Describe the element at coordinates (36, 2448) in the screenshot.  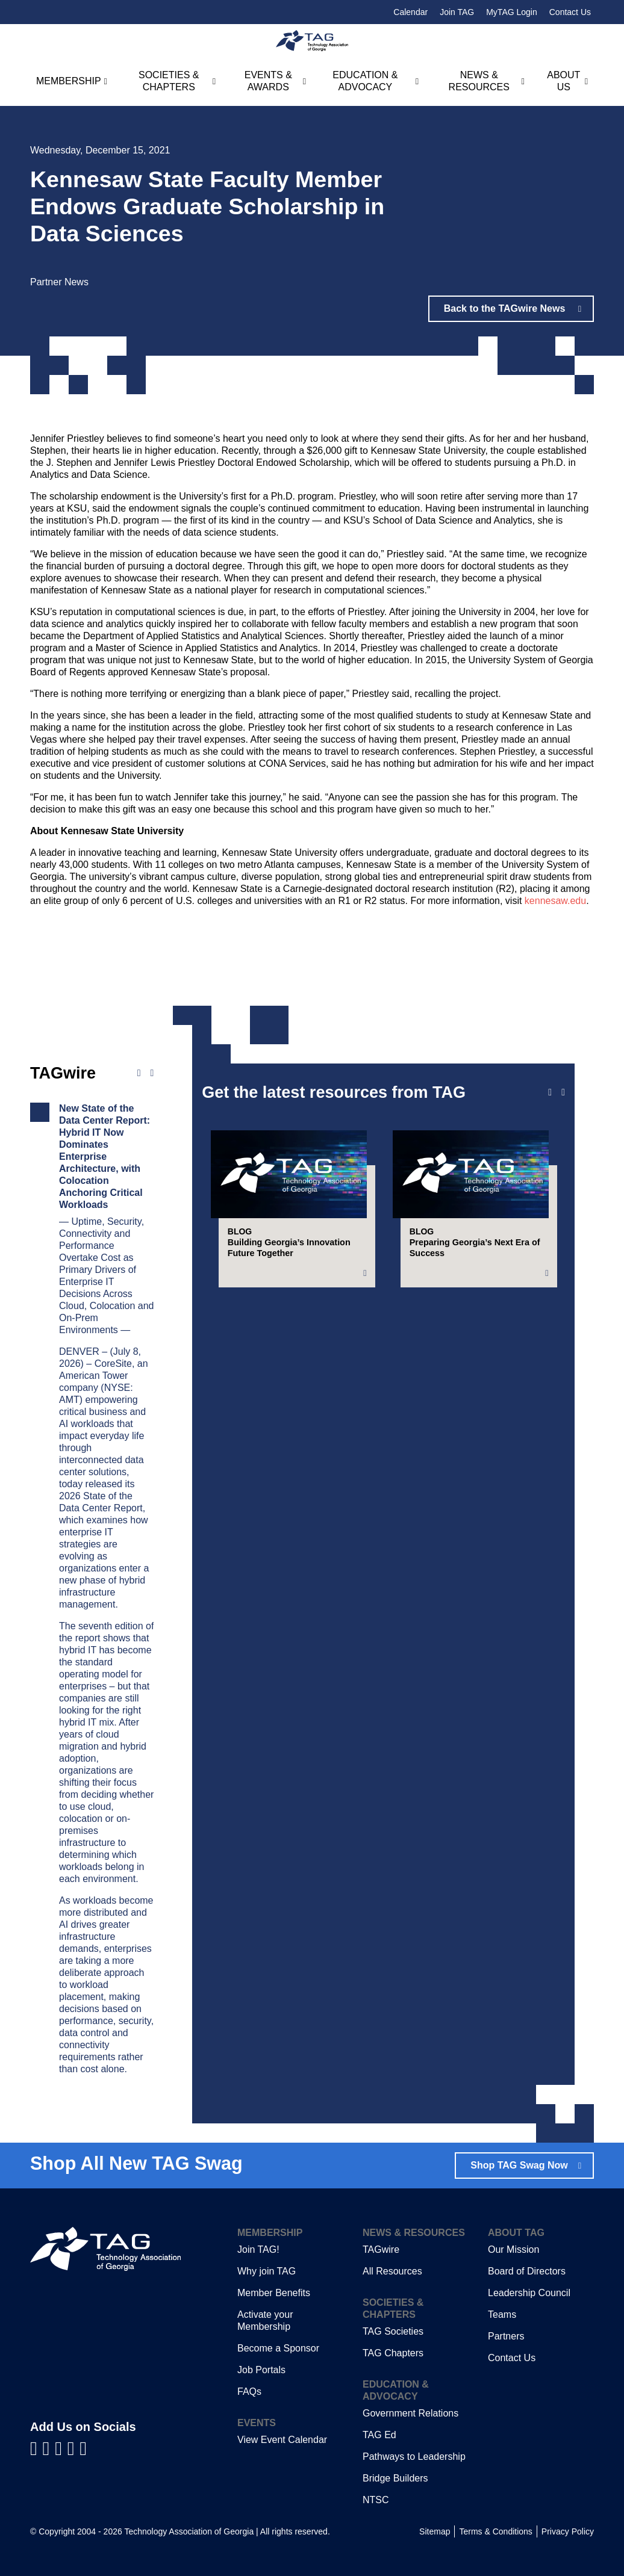
I see `[Visit us on Facebook]` at that location.